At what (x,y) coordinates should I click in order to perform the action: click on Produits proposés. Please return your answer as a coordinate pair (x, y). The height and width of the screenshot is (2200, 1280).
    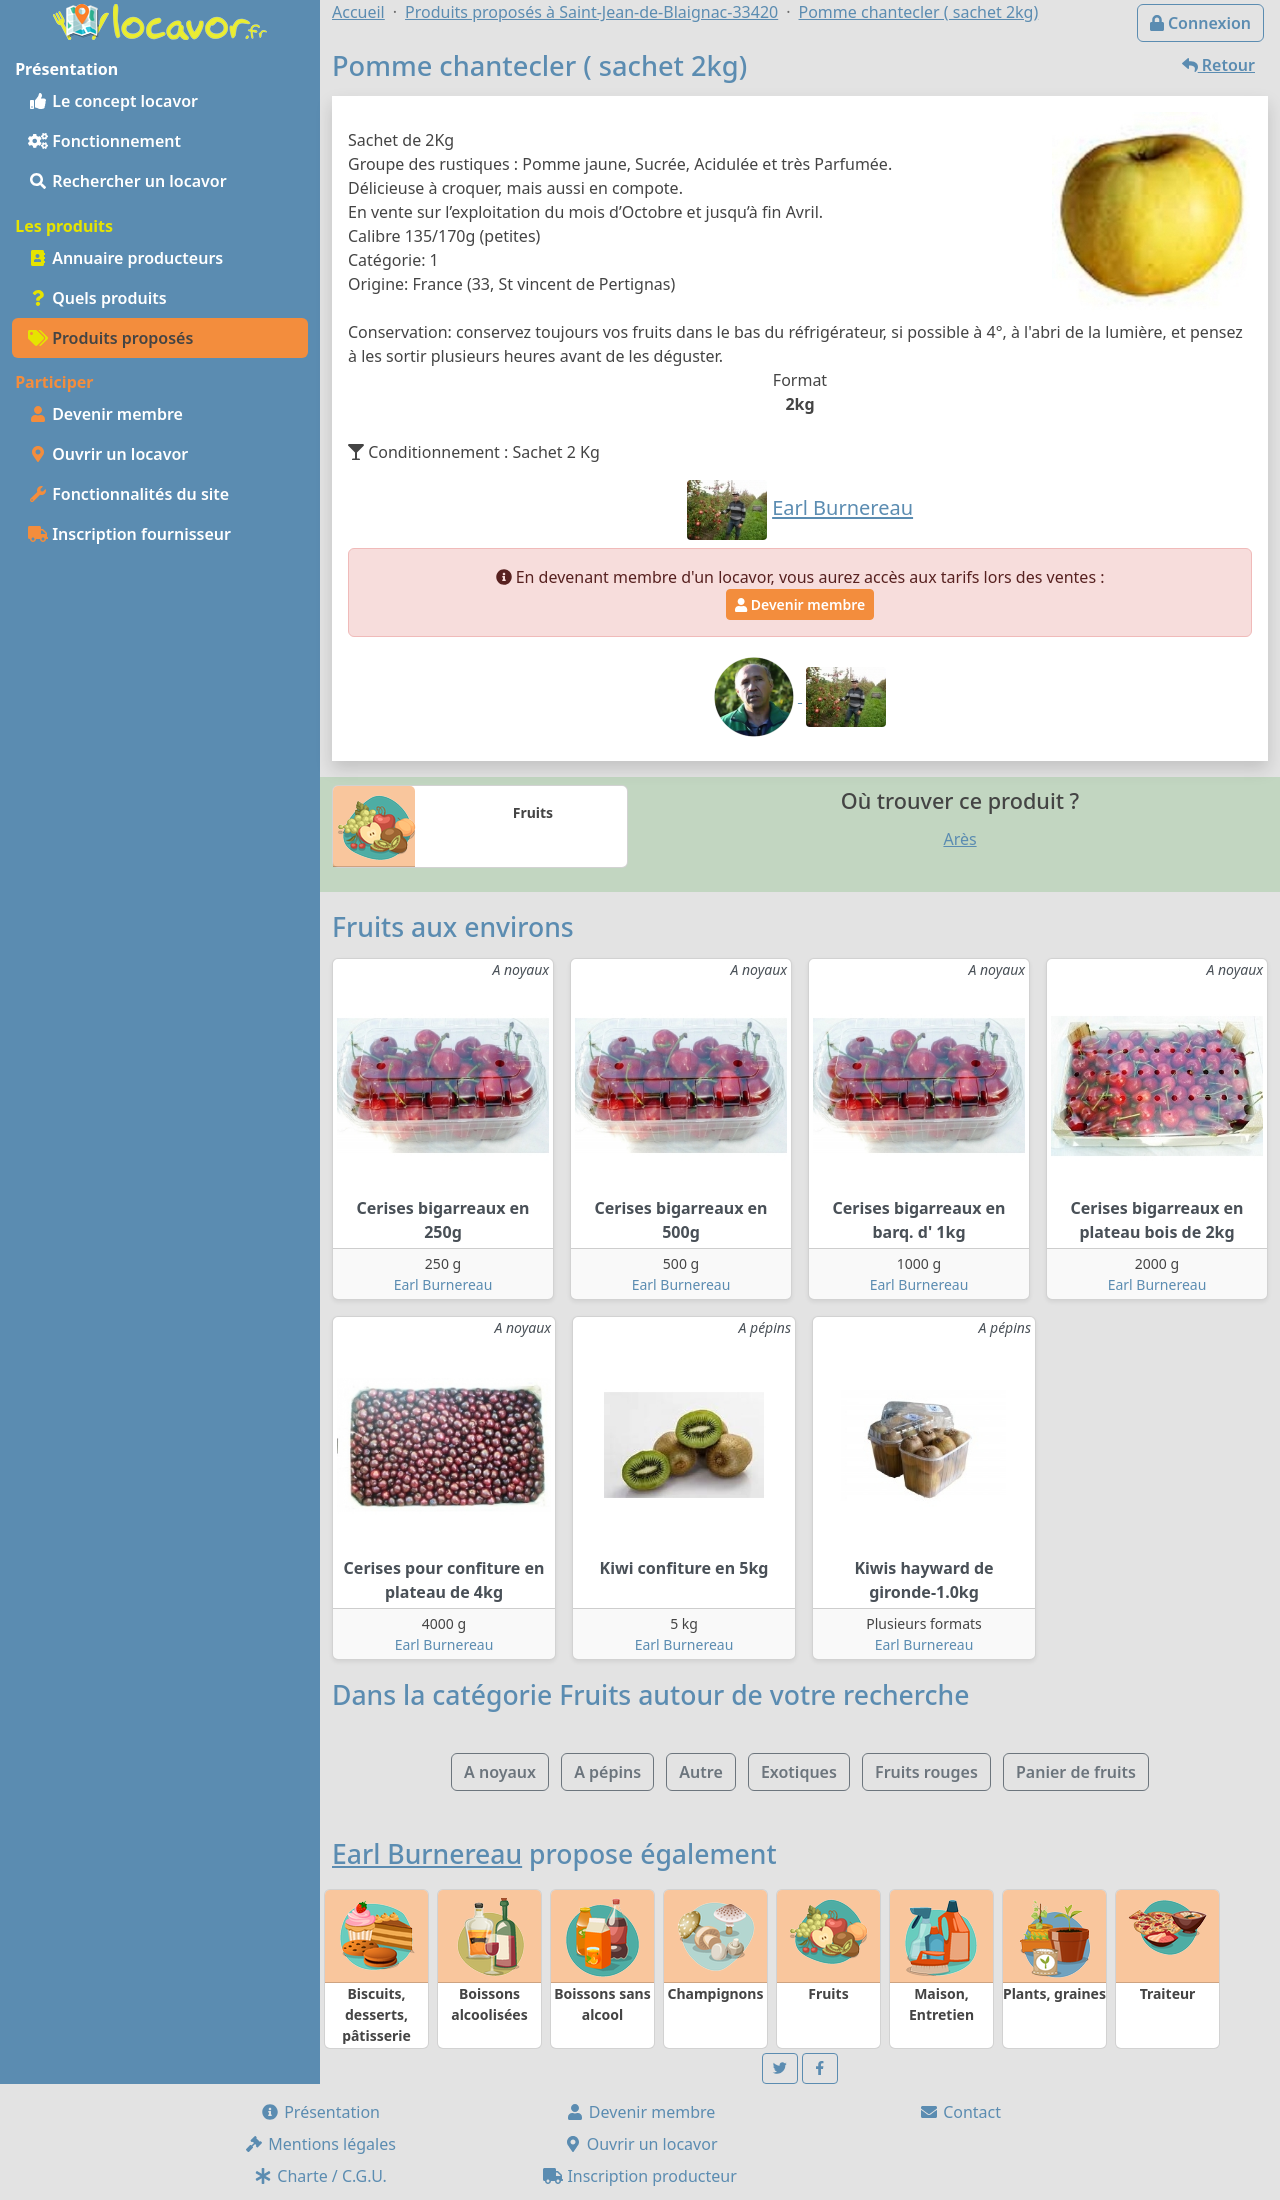
    Looking at the image, I should click on (110, 338).